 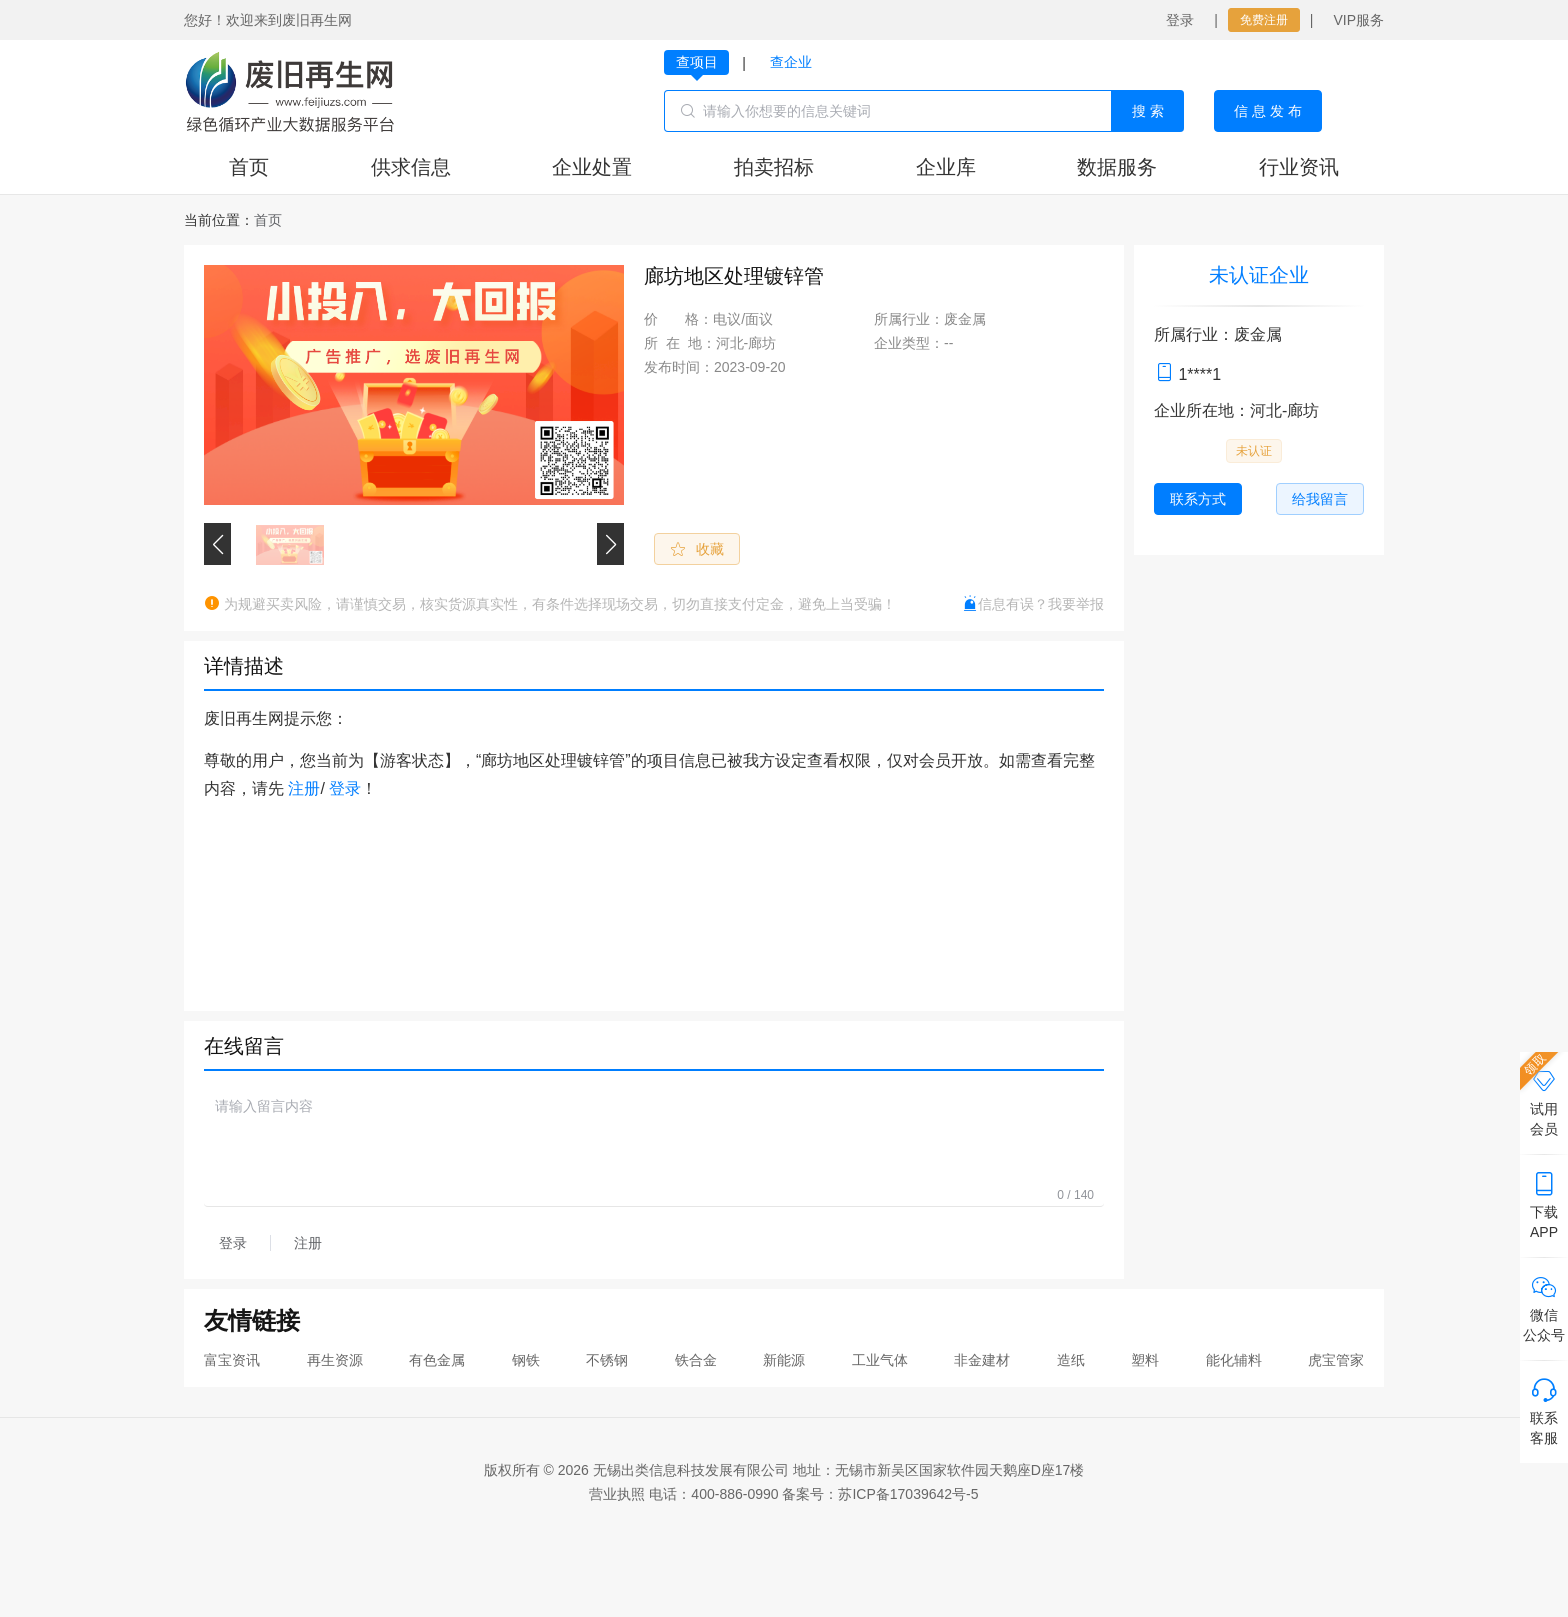 What do you see at coordinates (232, 1360) in the screenshot?
I see `富宝资讯` at bounding box center [232, 1360].